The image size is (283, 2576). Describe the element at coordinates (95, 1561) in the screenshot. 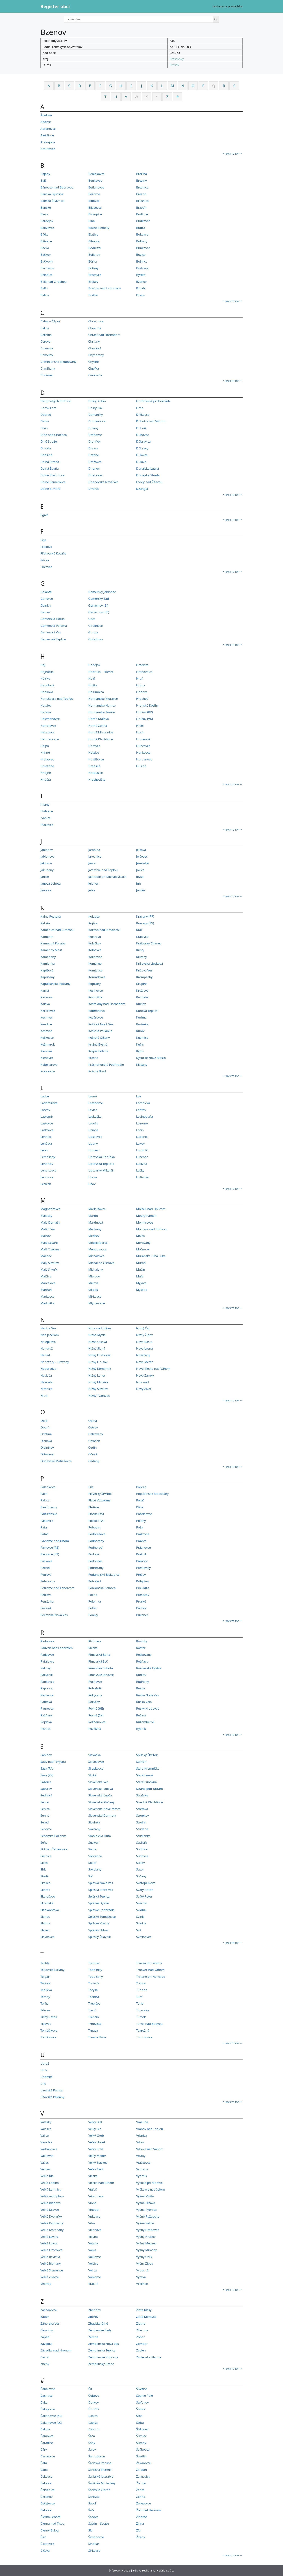

I see `Podolínec` at that location.